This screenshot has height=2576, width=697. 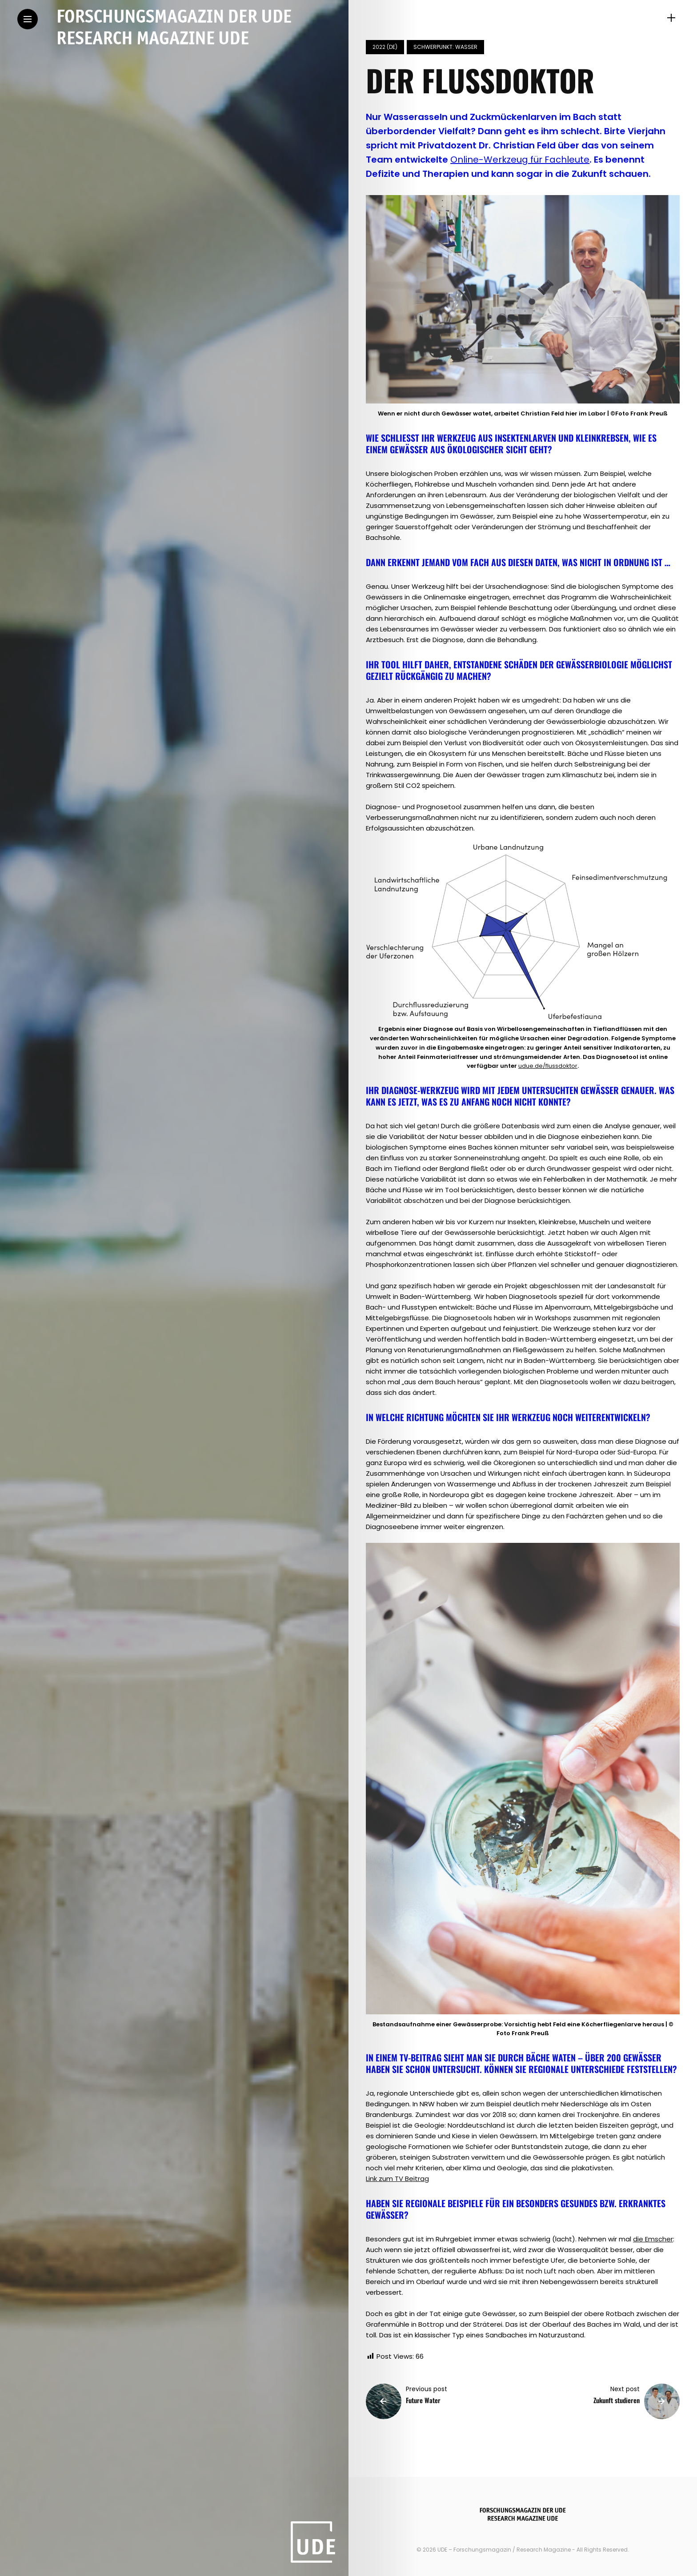 I want to click on Online-Werkzeug für Fachleute, so click(x=519, y=159).